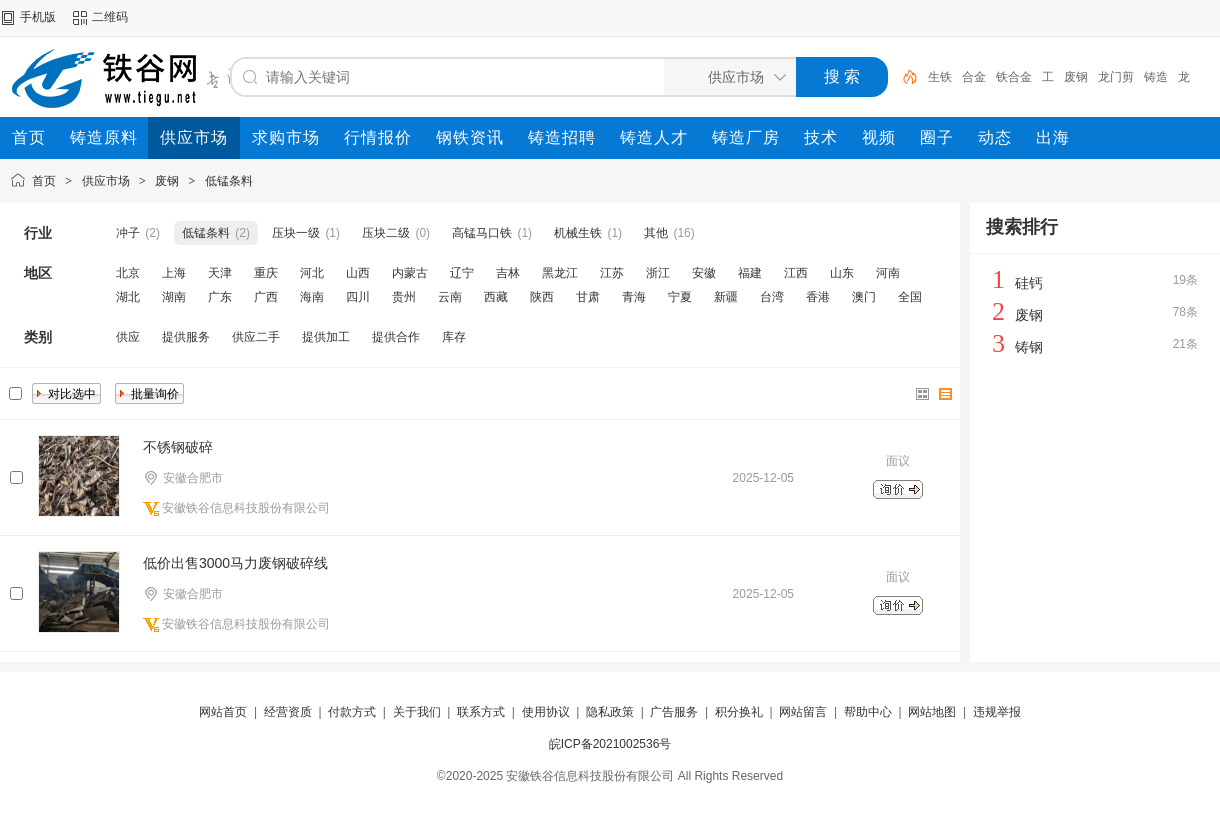 The image size is (1220, 816). I want to click on 首页, so click(44, 181).